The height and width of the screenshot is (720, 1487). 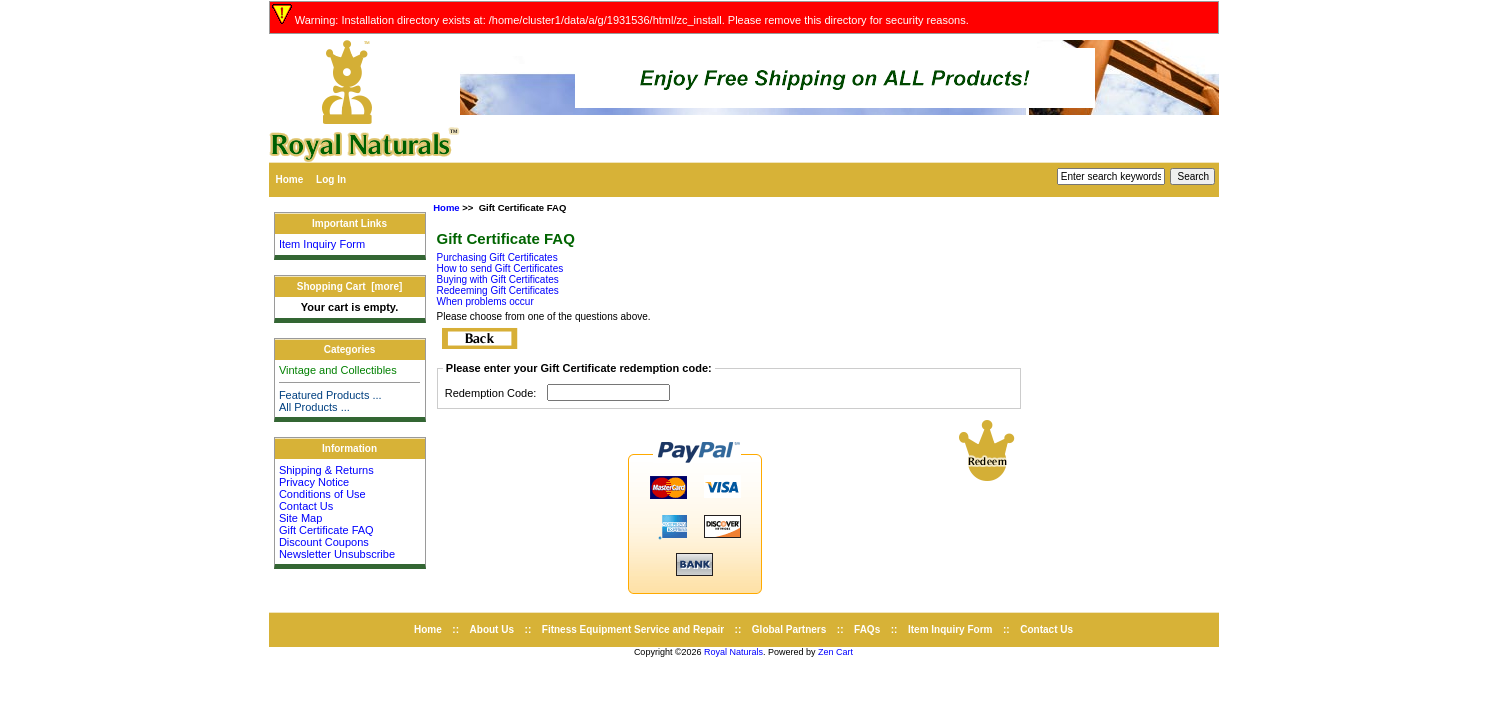 I want to click on When problems occur, so click(x=485, y=301).